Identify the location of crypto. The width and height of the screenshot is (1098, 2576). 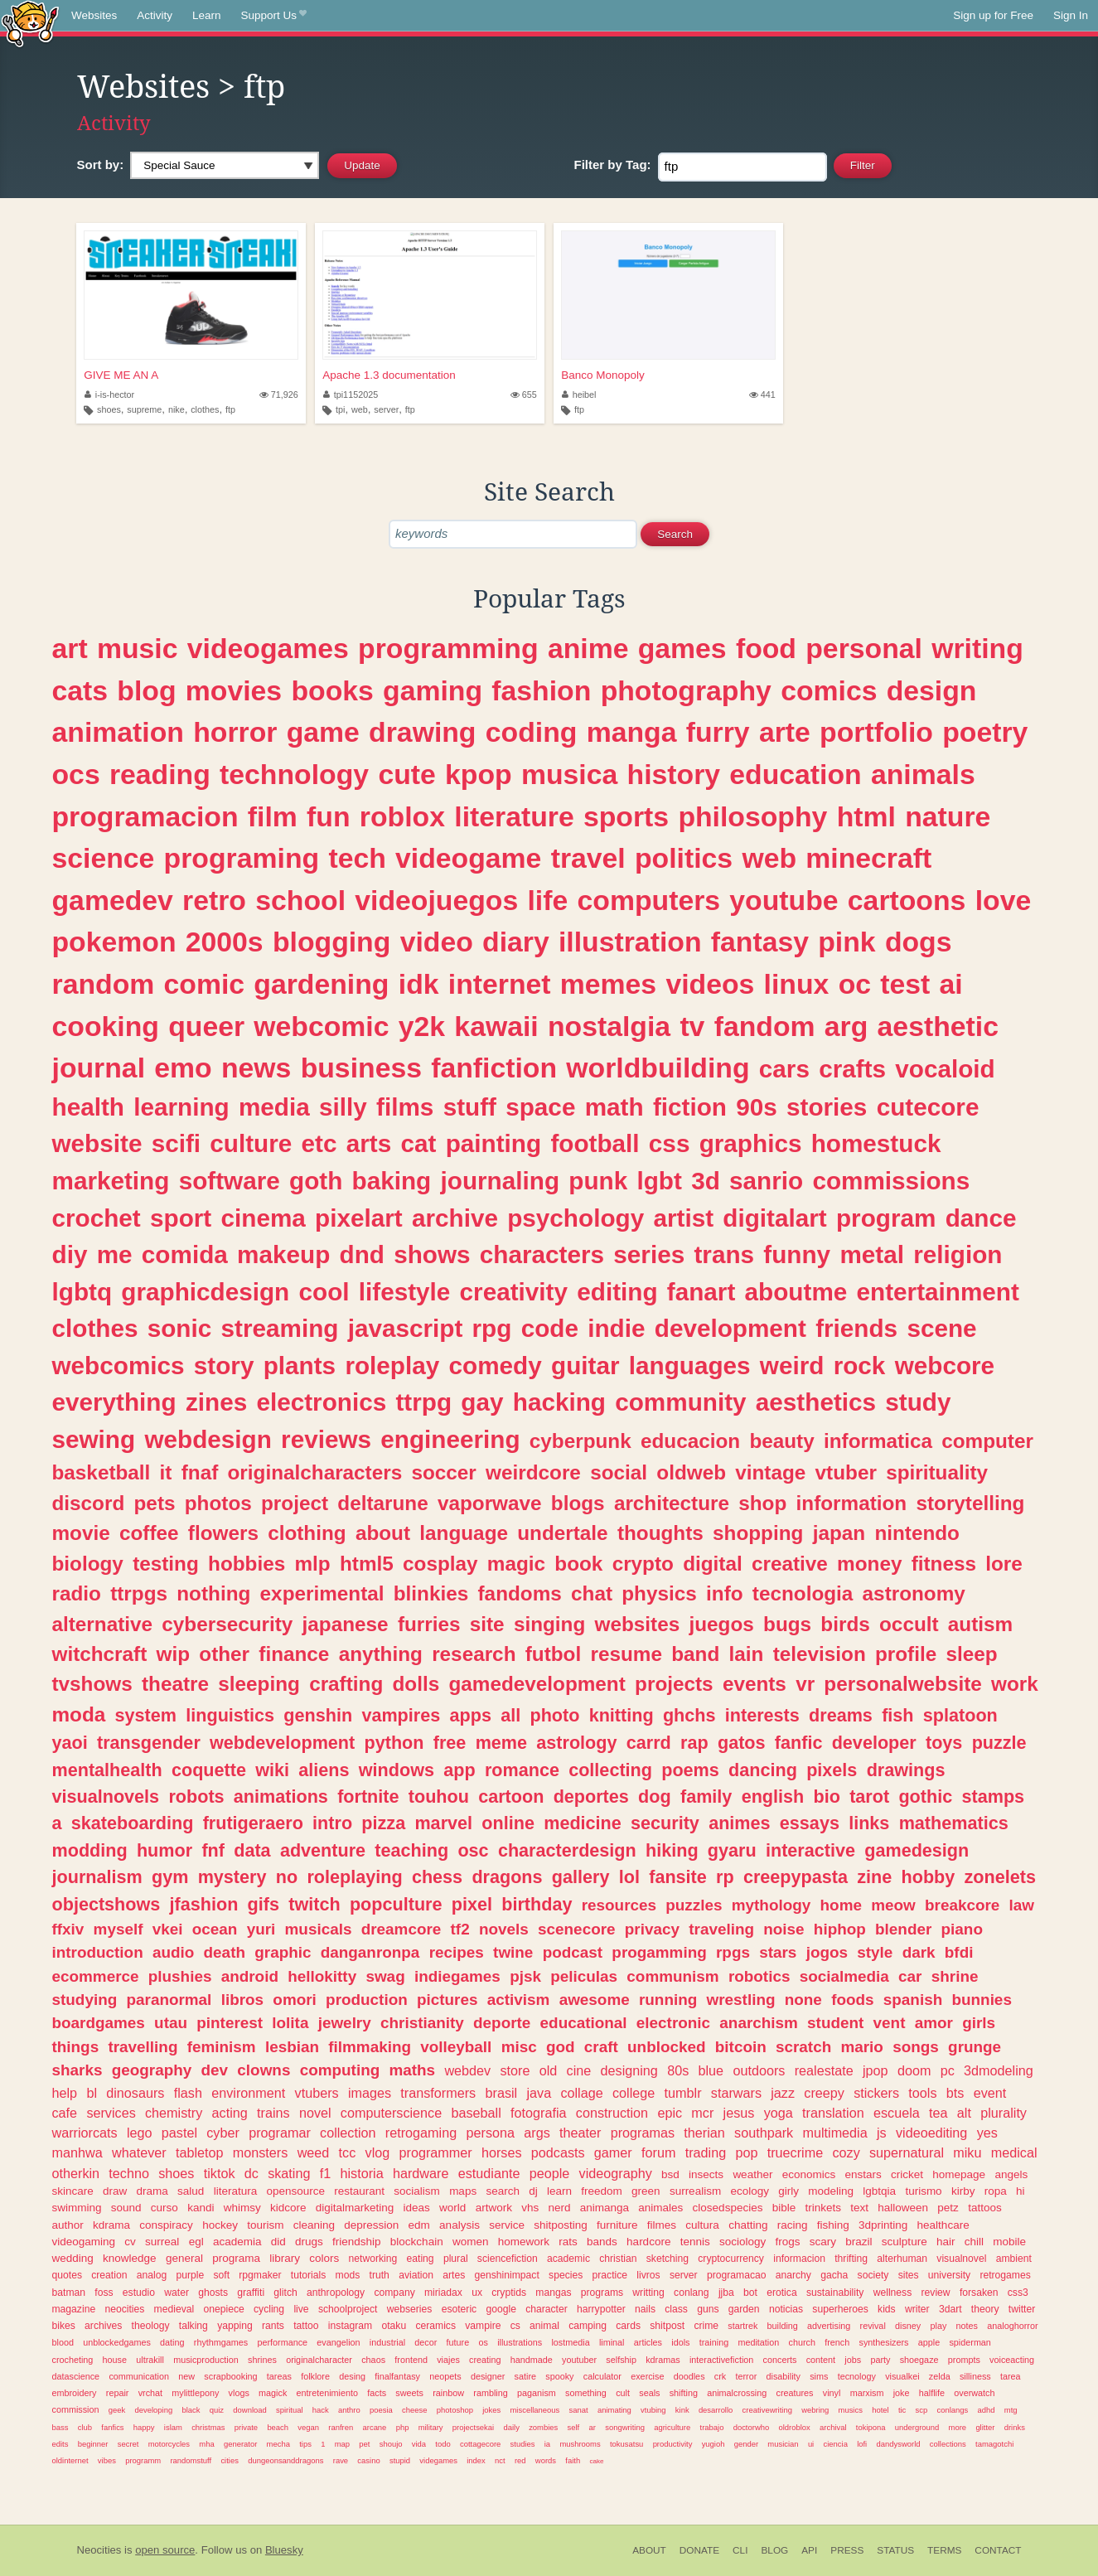
(643, 1563).